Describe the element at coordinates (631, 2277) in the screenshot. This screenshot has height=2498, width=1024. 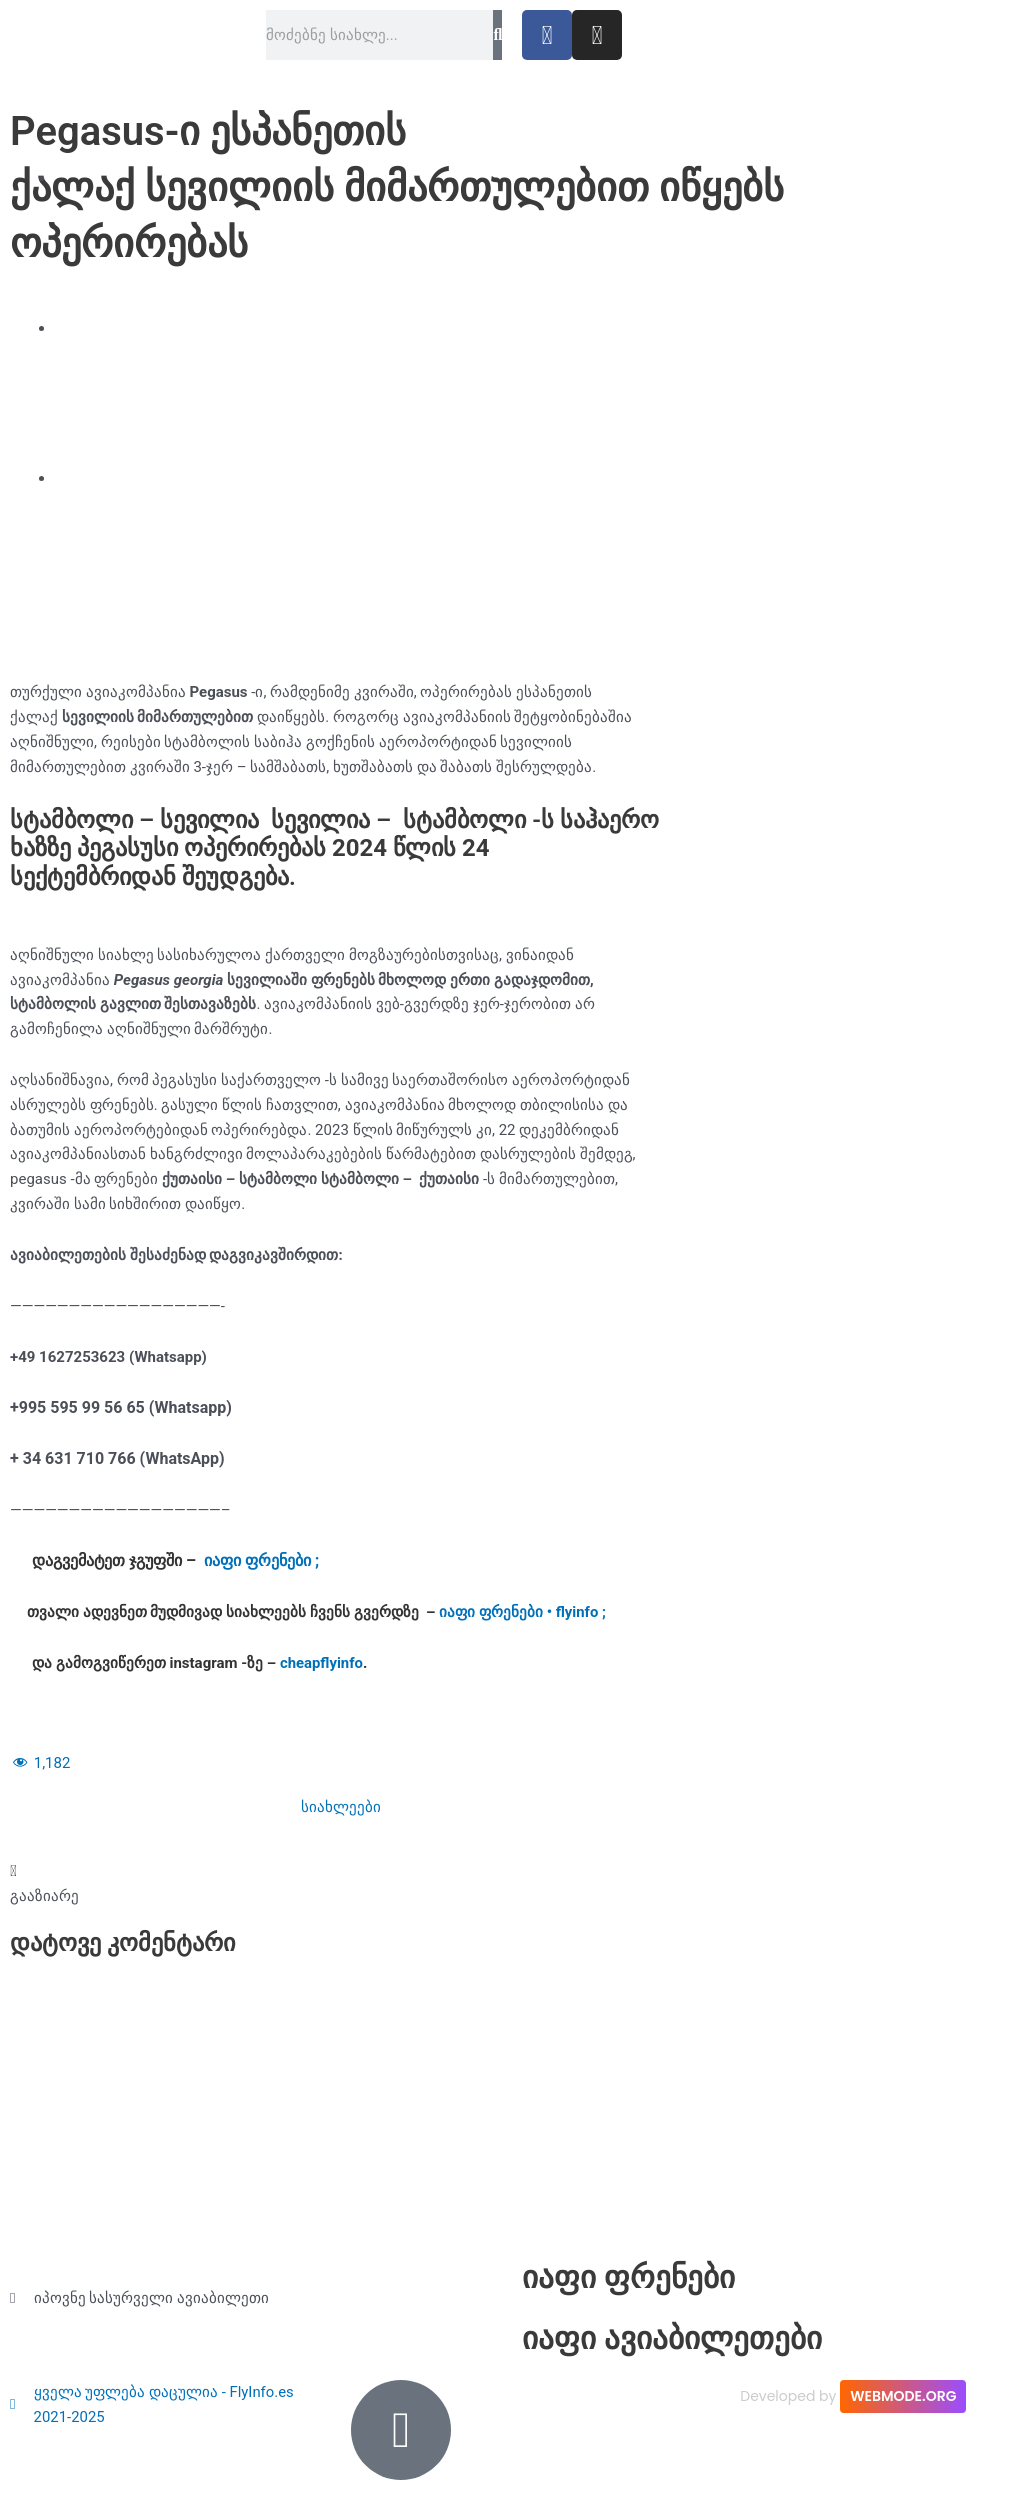
I see `იაფი ფრენები` at that location.